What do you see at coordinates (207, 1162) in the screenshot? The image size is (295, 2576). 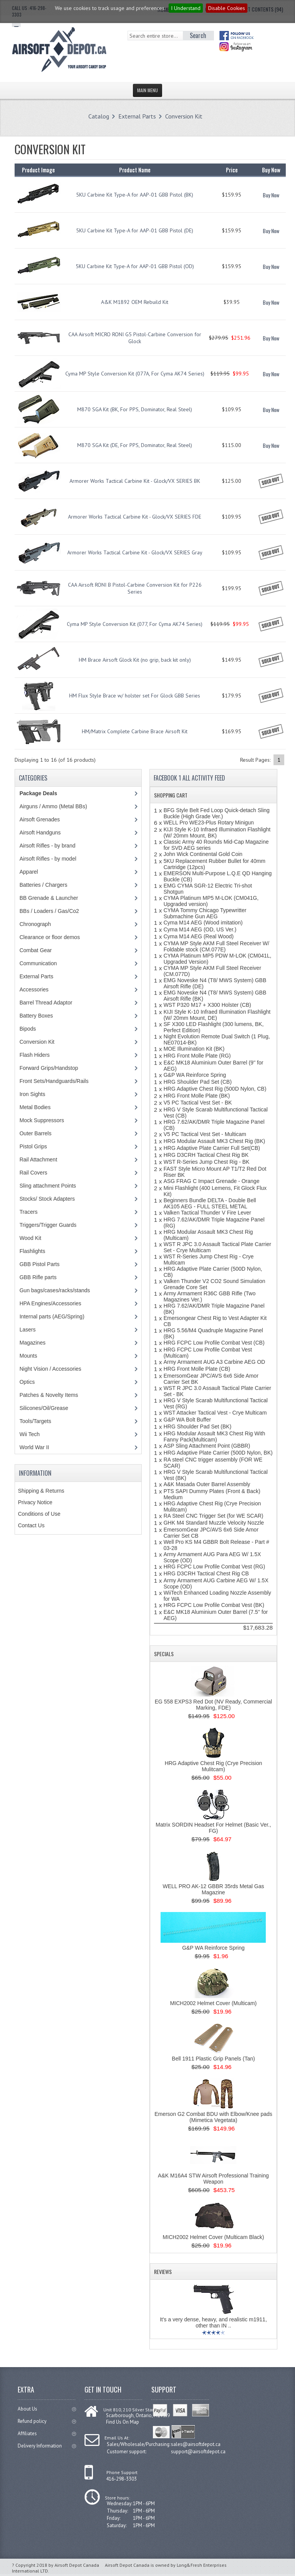 I see `WST R-Series Jump Chest Rig - BK` at bounding box center [207, 1162].